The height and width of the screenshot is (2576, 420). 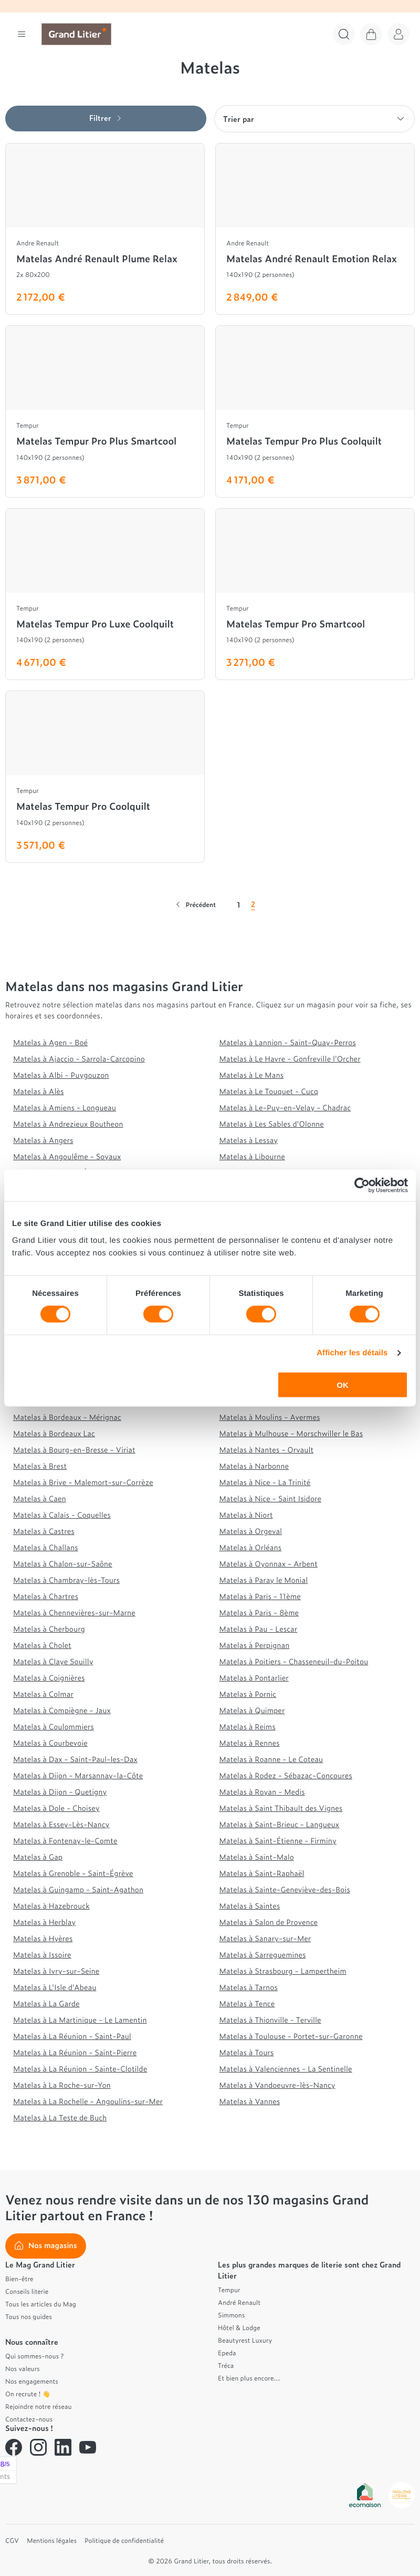 What do you see at coordinates (27, 2393) in the screenshot?
I see `On recrute ! 👋` at bounding box center [27, 2393].